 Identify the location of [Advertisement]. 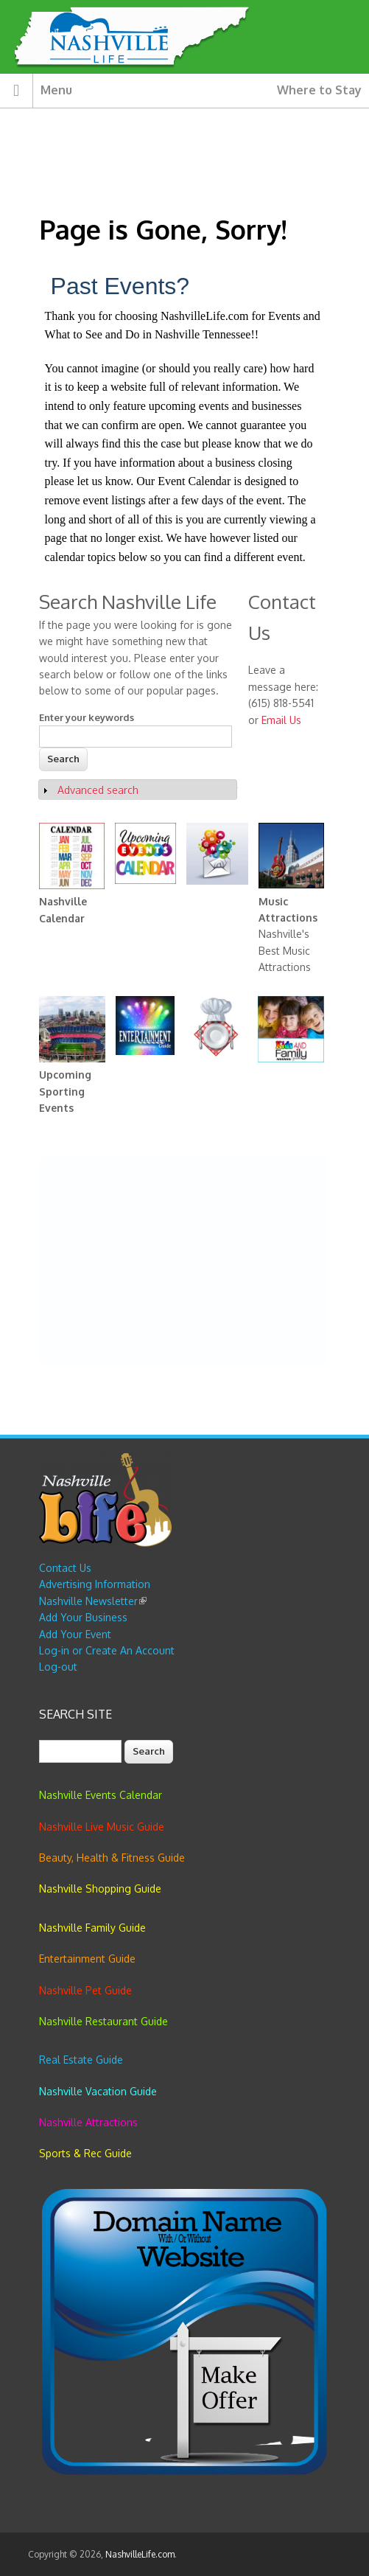
(183, 1261).